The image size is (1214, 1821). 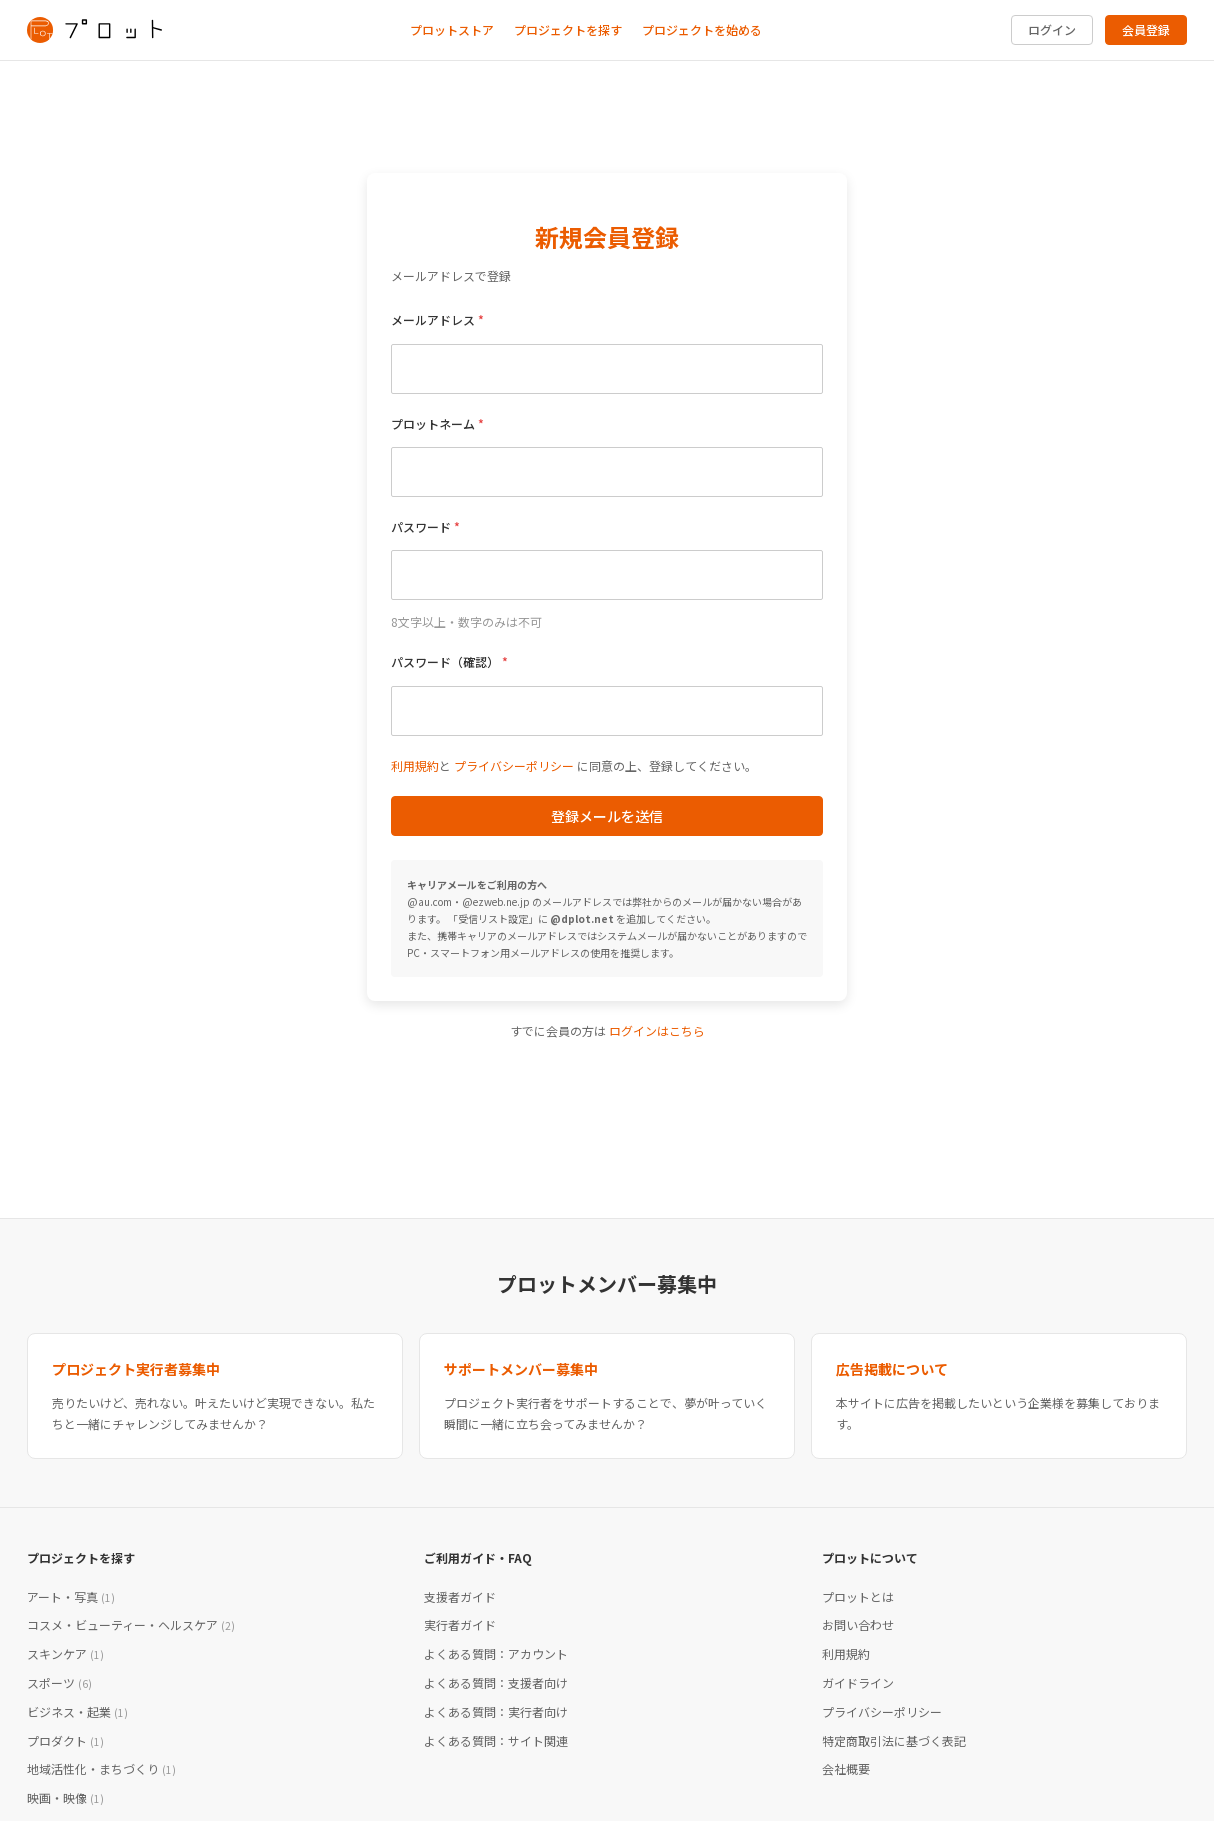 I want to click on パスワード（確認）, so click(x=445, y=661).